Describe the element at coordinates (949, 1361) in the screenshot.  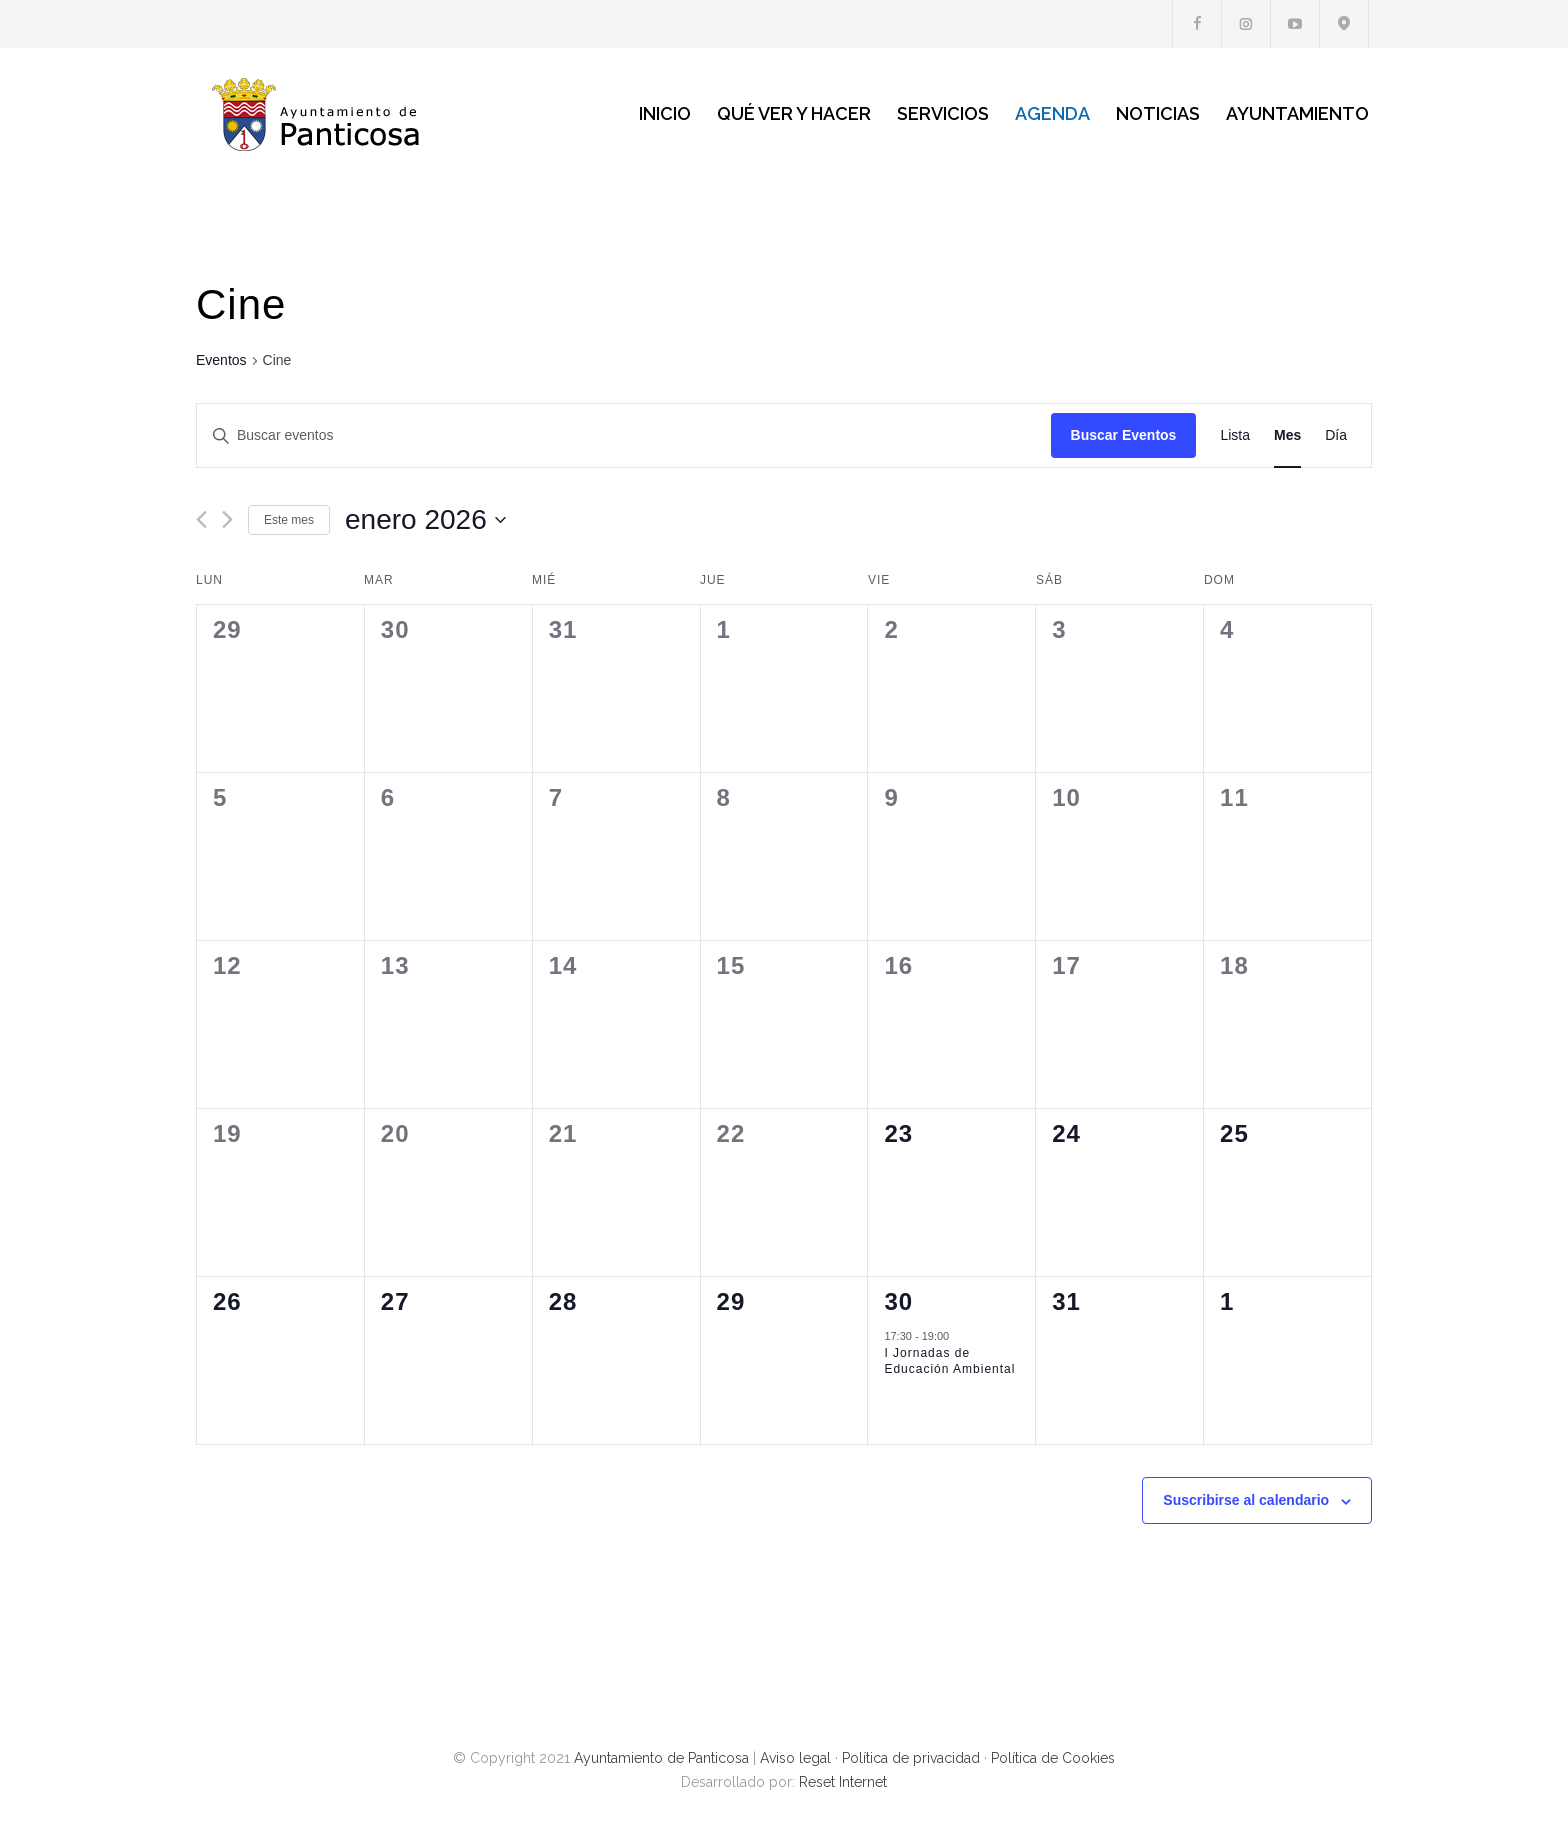
I see `I Jornadas de Educación Ambiental` at that location.